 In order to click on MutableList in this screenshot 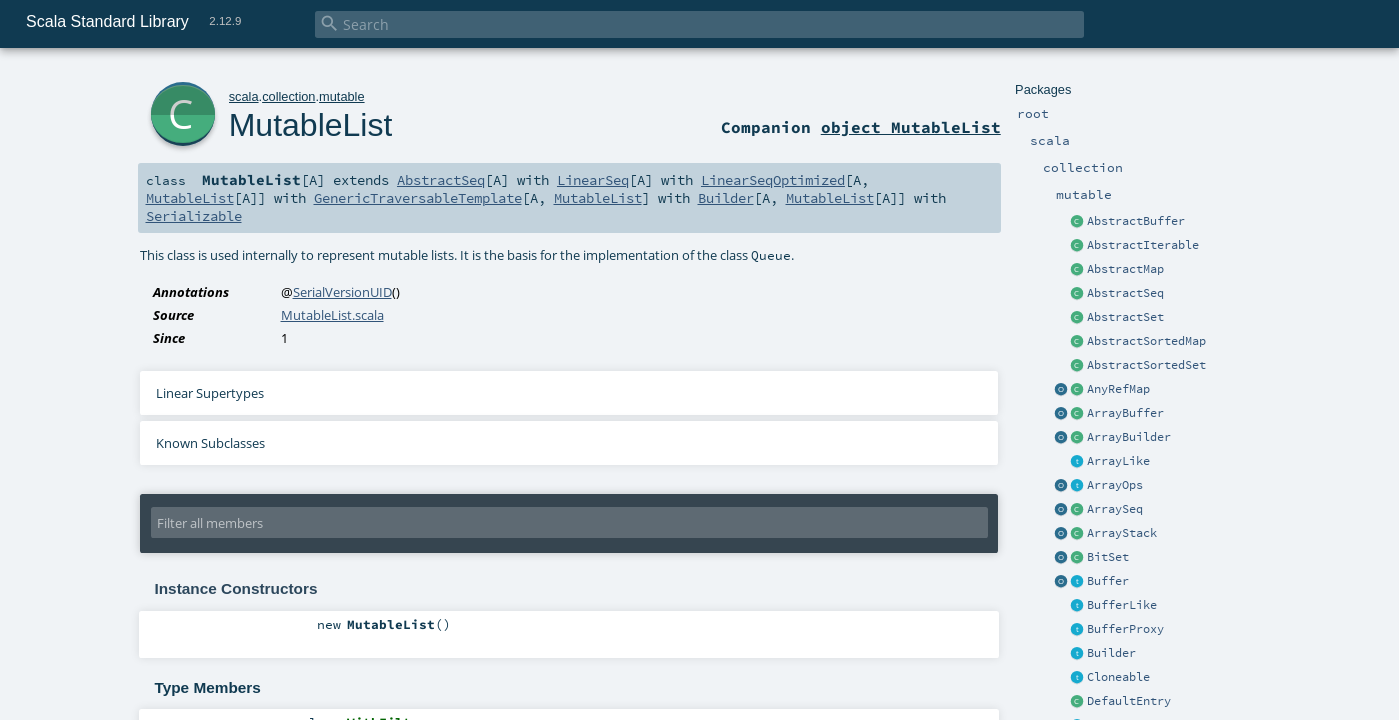, I will do `click(311, 125)`.